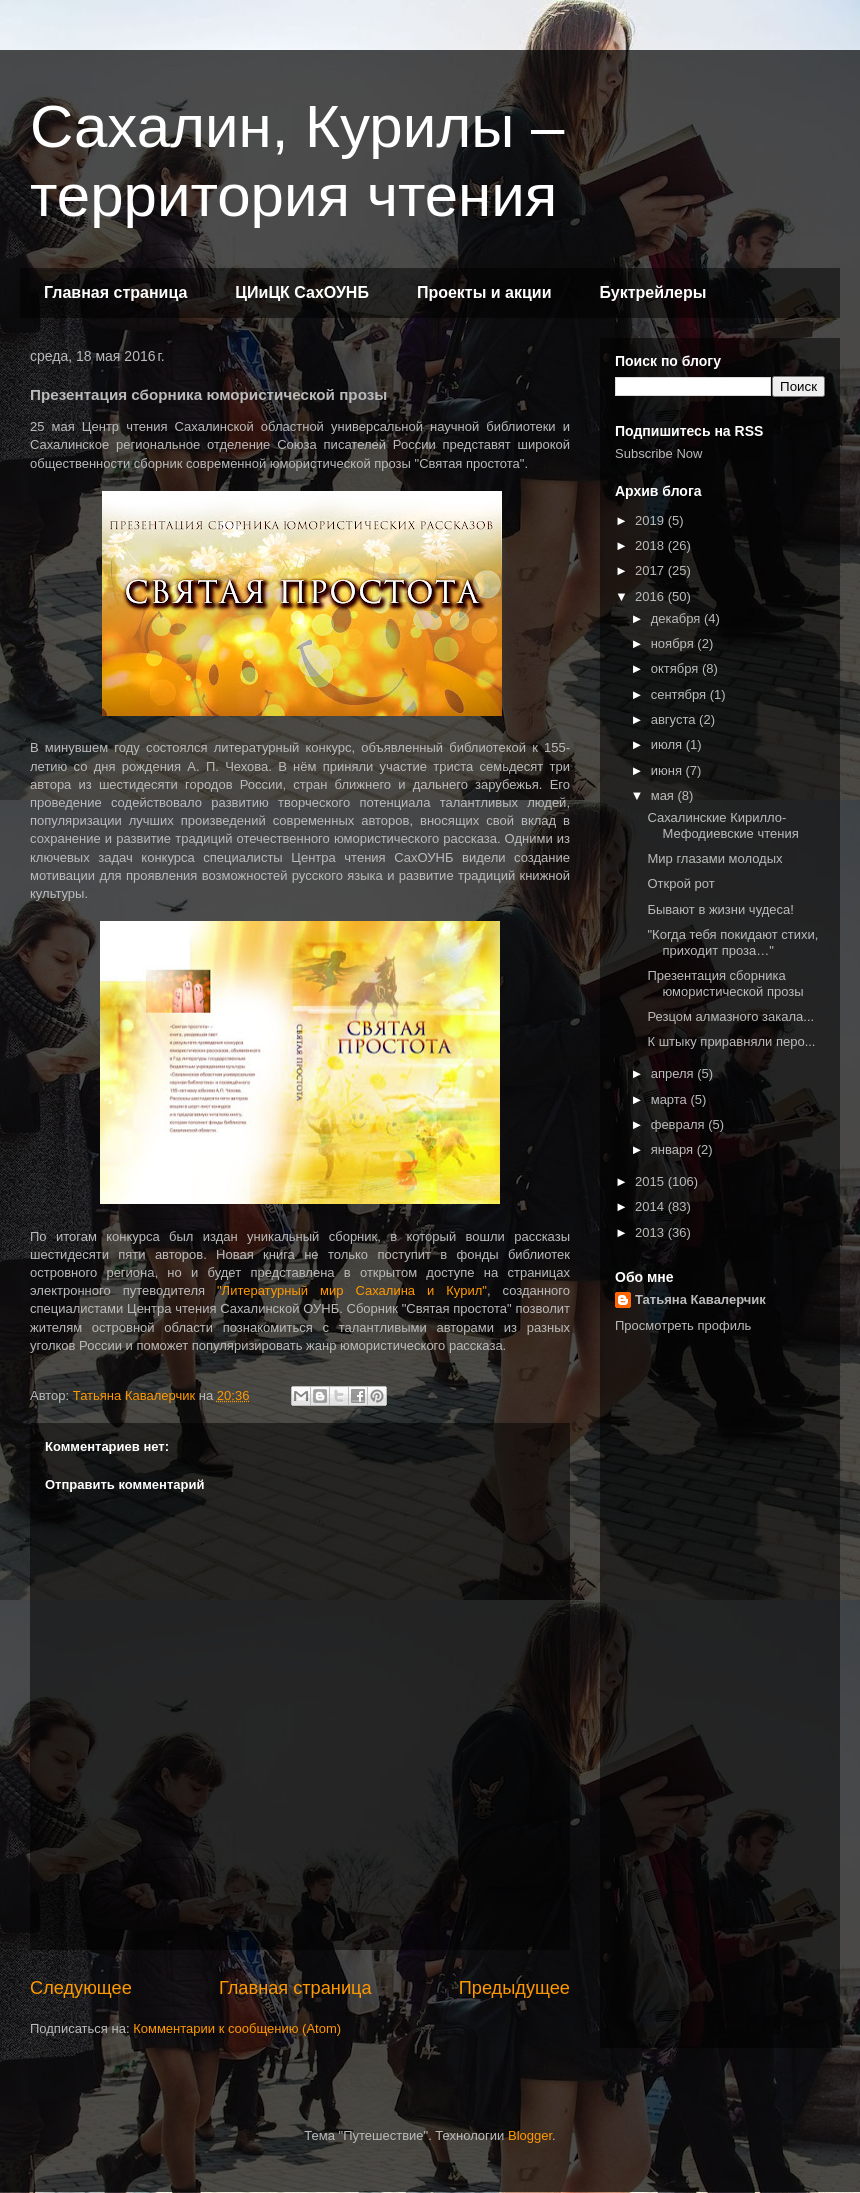 This screenshot has height=2193, width=860. I want to click on февраля, so click(680, 1124).